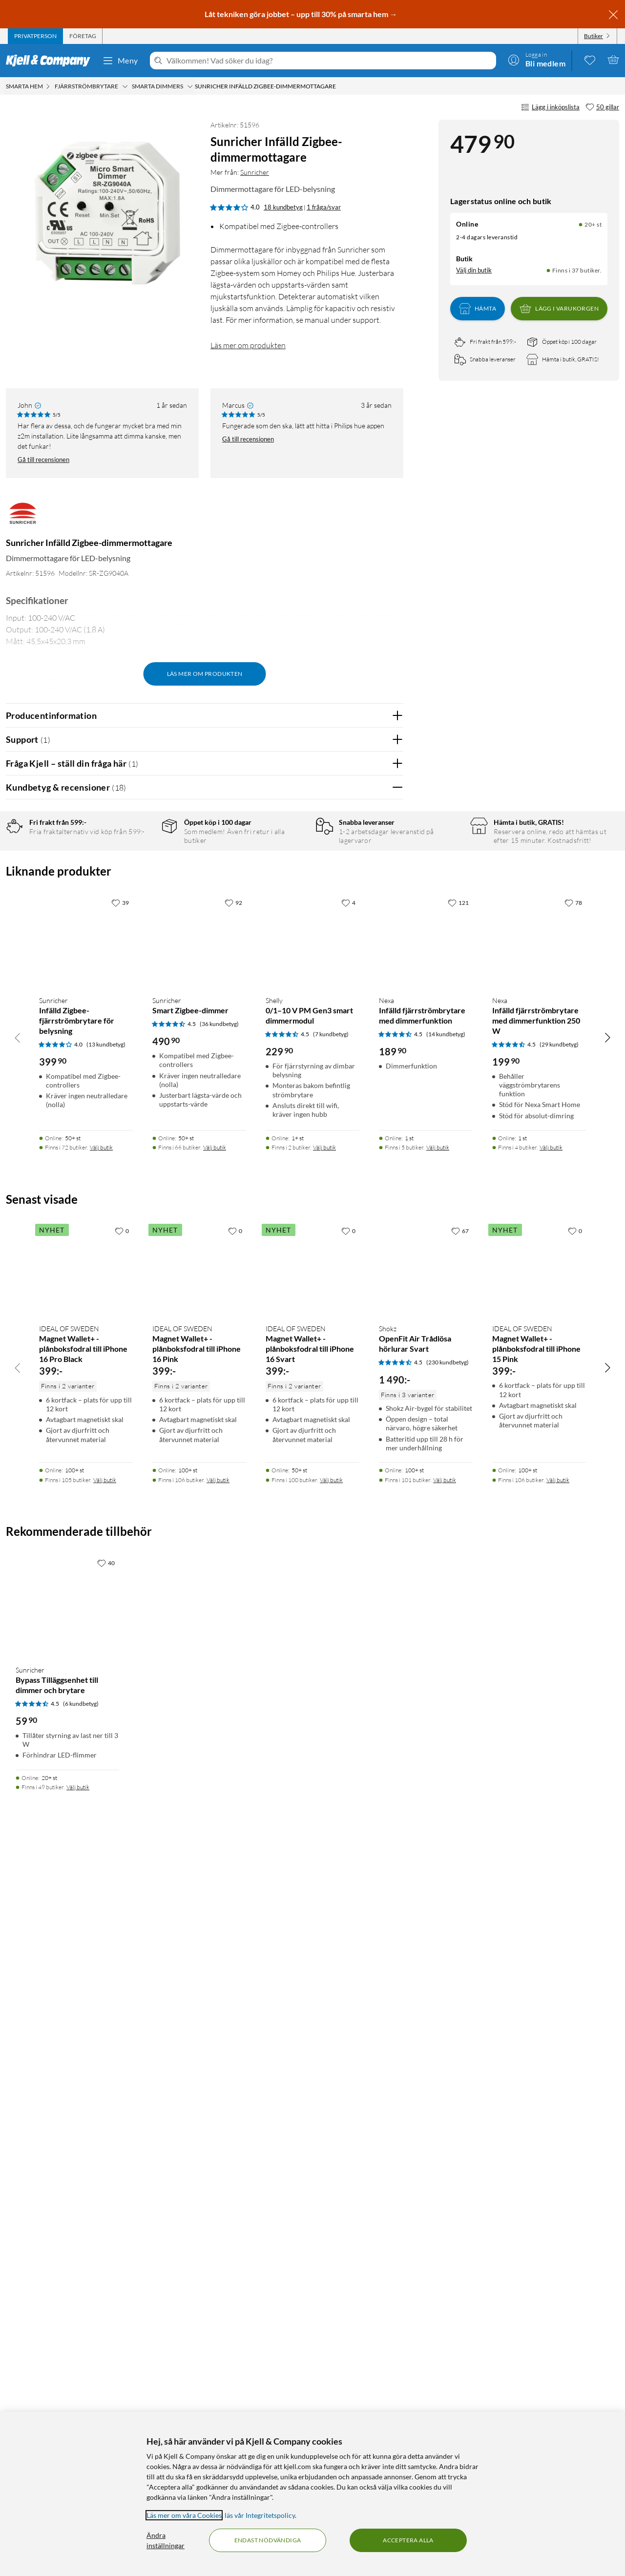  I want to click on (14 kundbetyg) [4.5 av 5 stjärnor. Läs 14 kundbetyg], so click(445, 1756).